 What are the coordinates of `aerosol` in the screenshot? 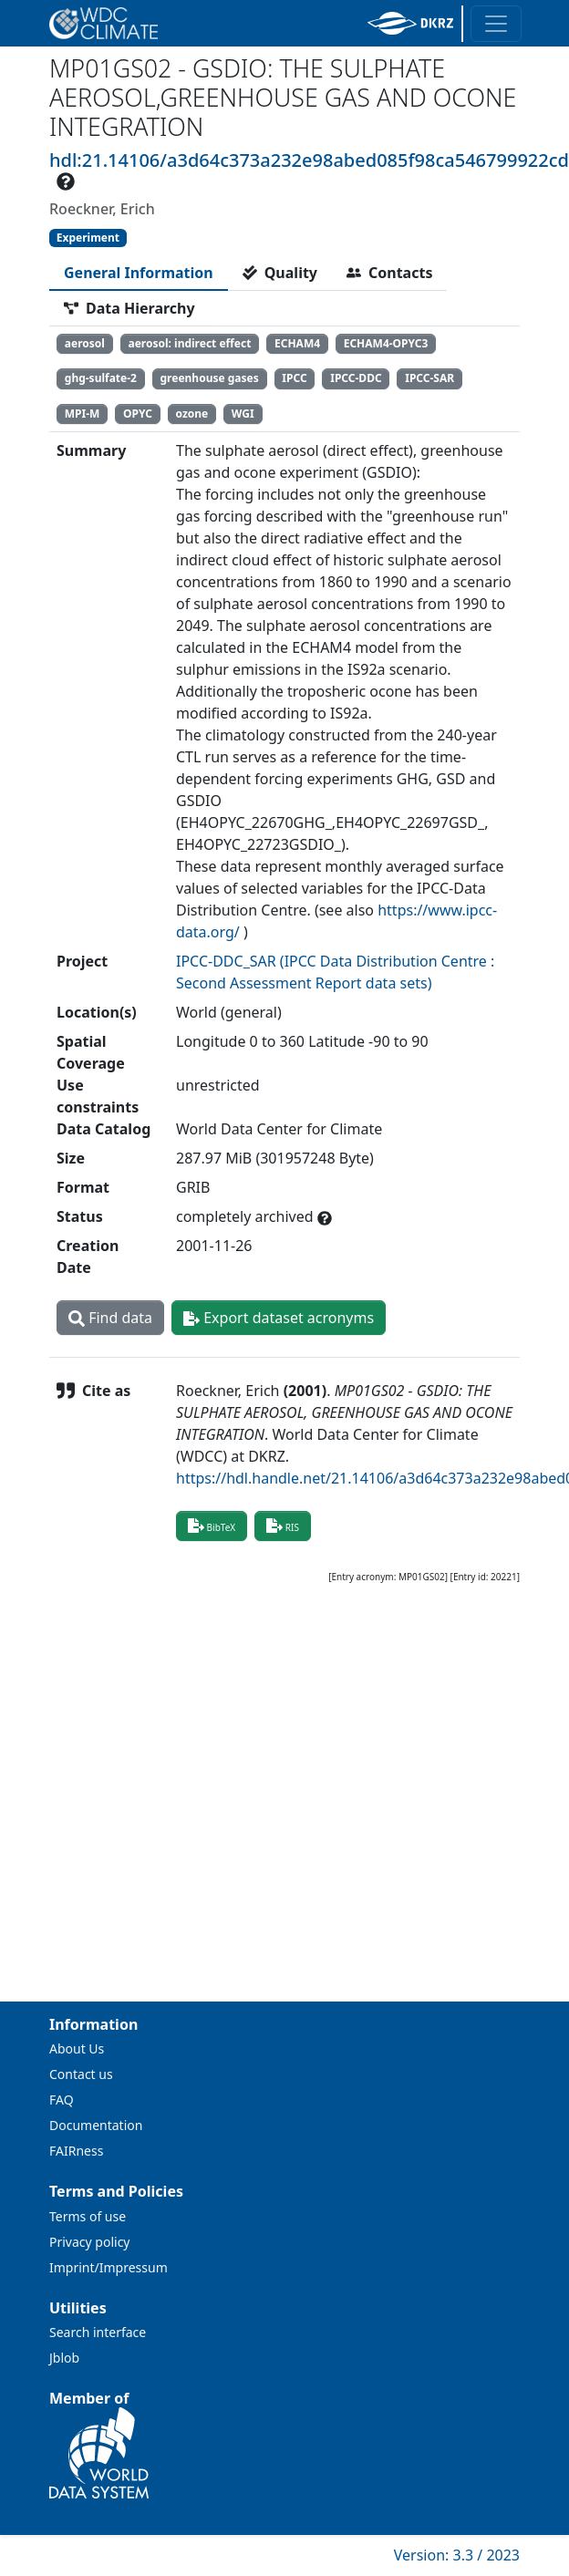 It's located at (85, 343).